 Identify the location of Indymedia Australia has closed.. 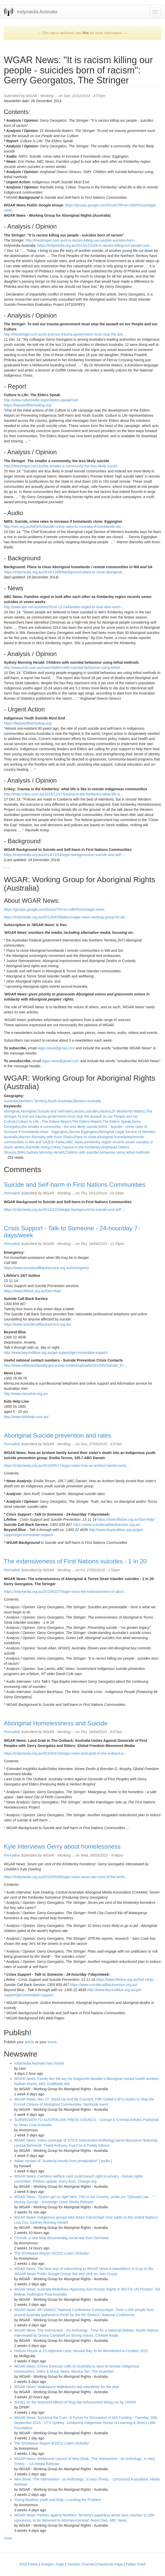
(39, 2063).